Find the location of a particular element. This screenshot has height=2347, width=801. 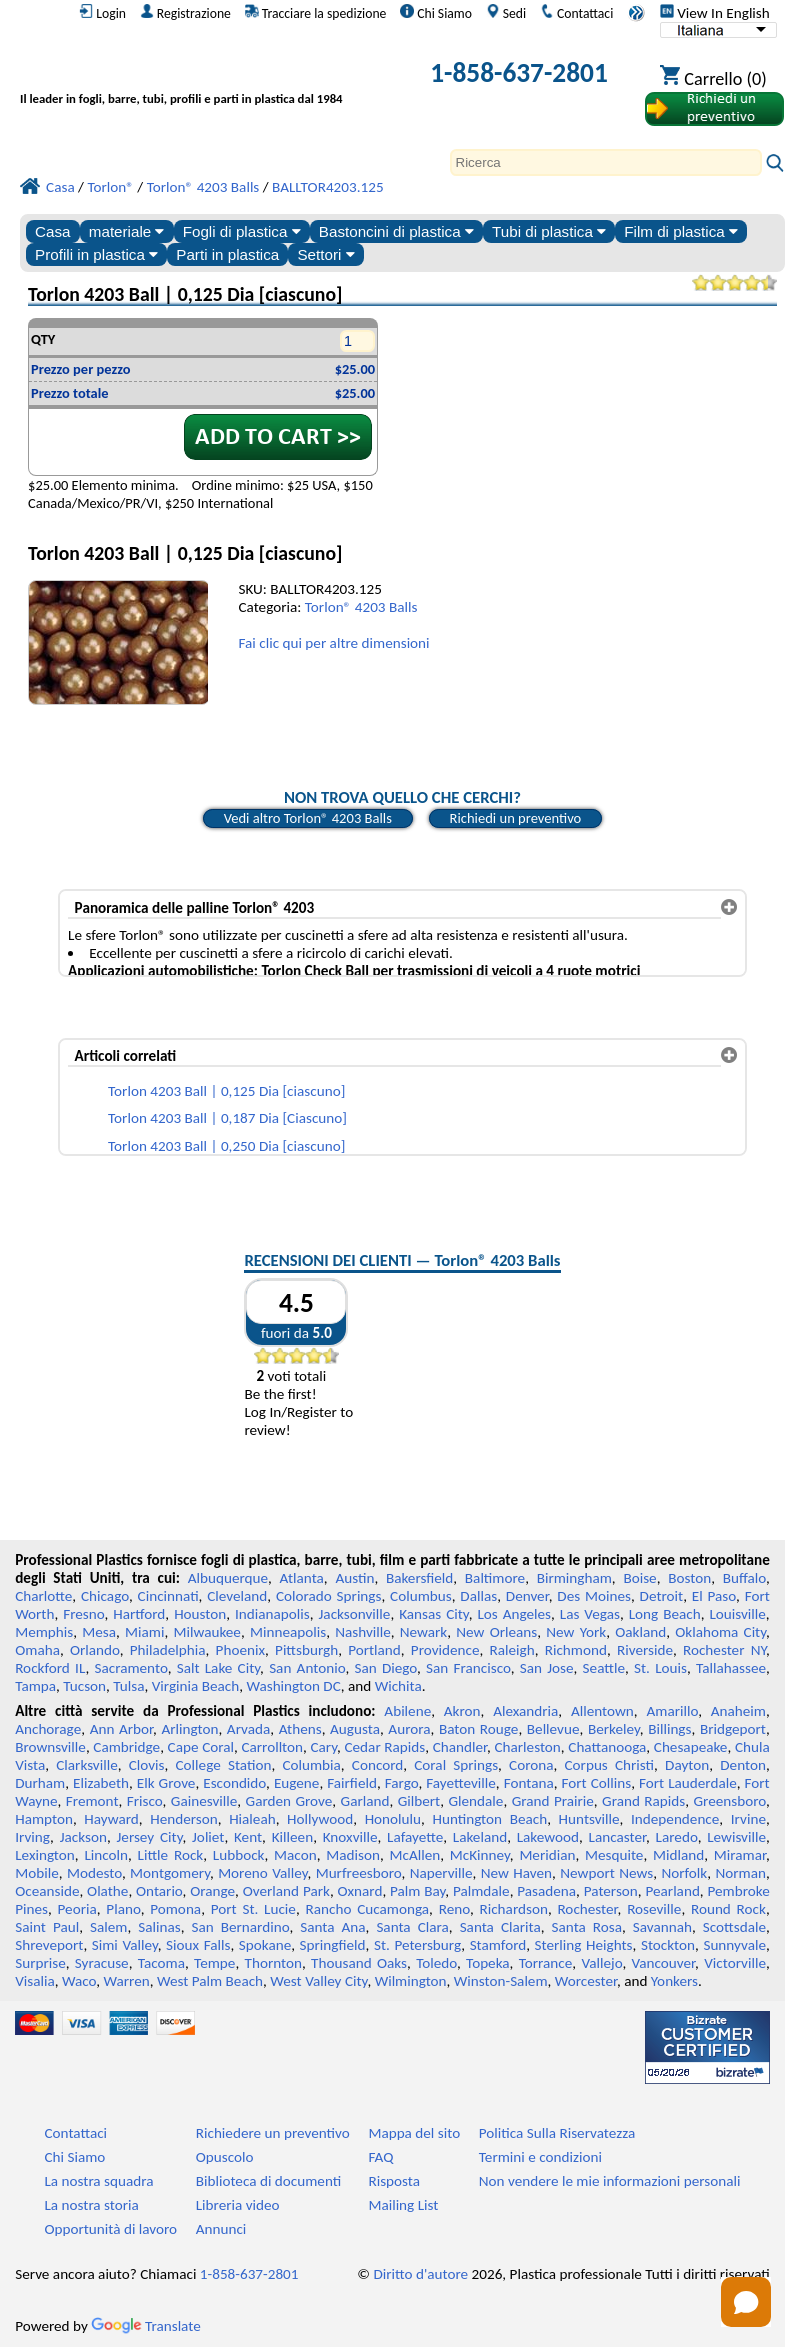

Akron is located at coordinates (462, 1711).